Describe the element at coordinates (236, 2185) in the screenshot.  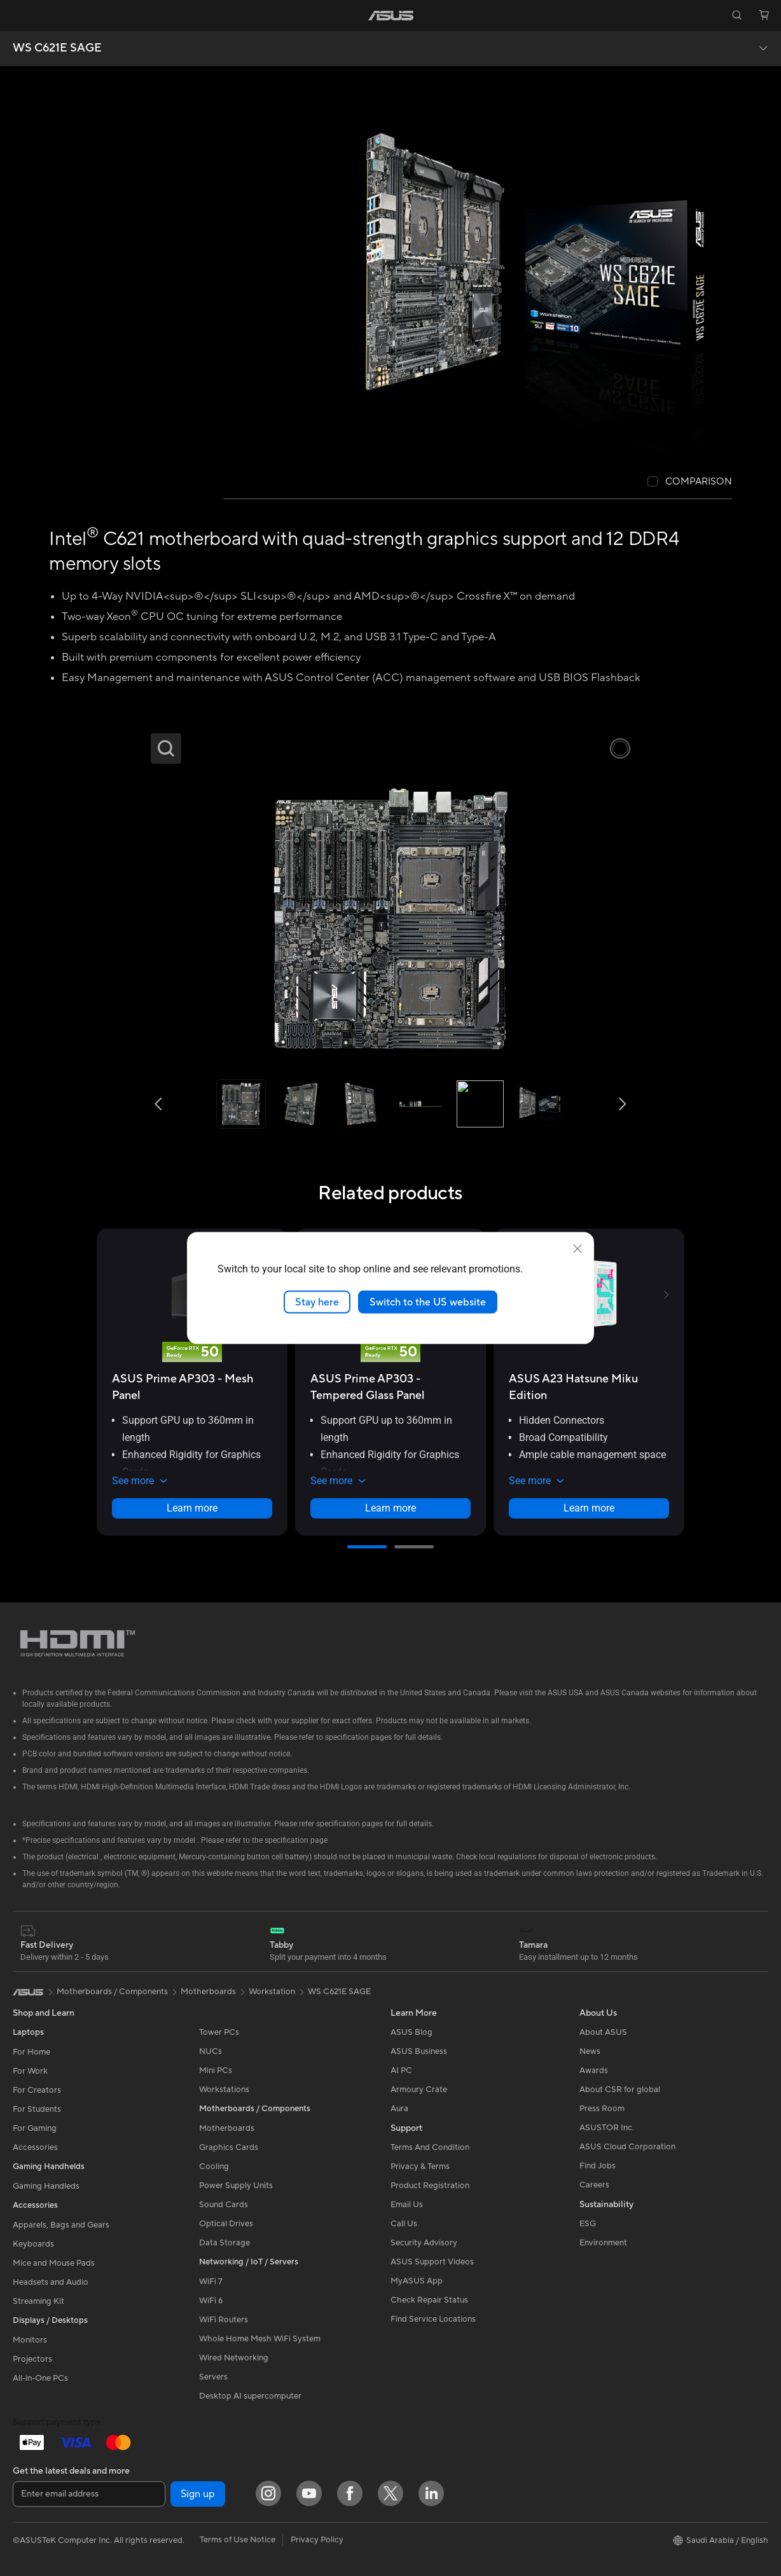
I see `Power Supply Units` at that location.